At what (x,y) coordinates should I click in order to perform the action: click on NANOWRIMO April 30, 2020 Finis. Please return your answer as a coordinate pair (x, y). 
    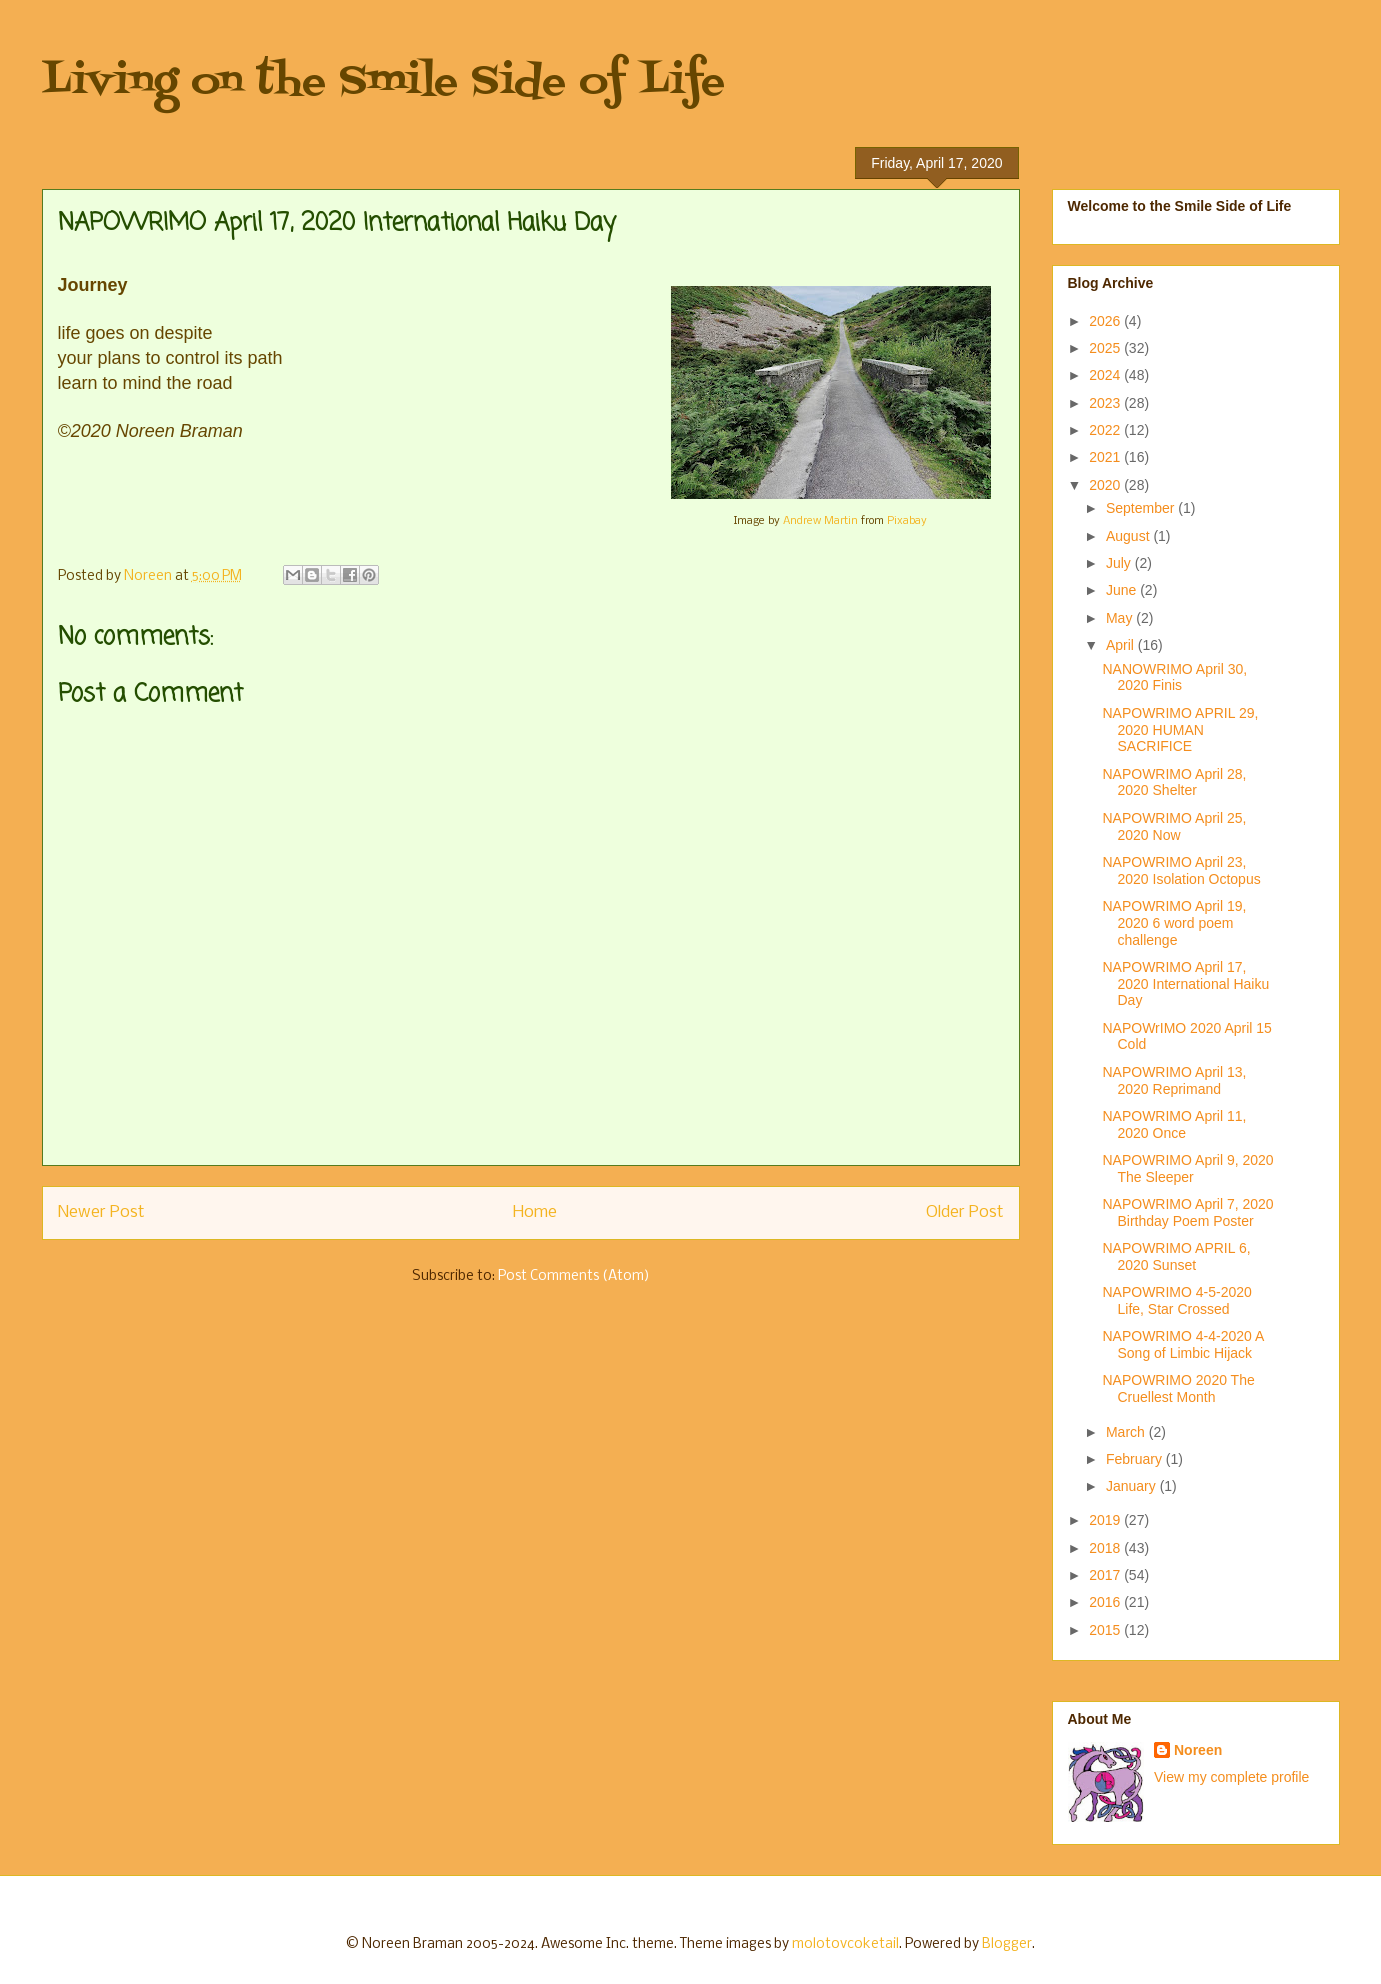
    Looking at the image, I should click on (1174, 677).